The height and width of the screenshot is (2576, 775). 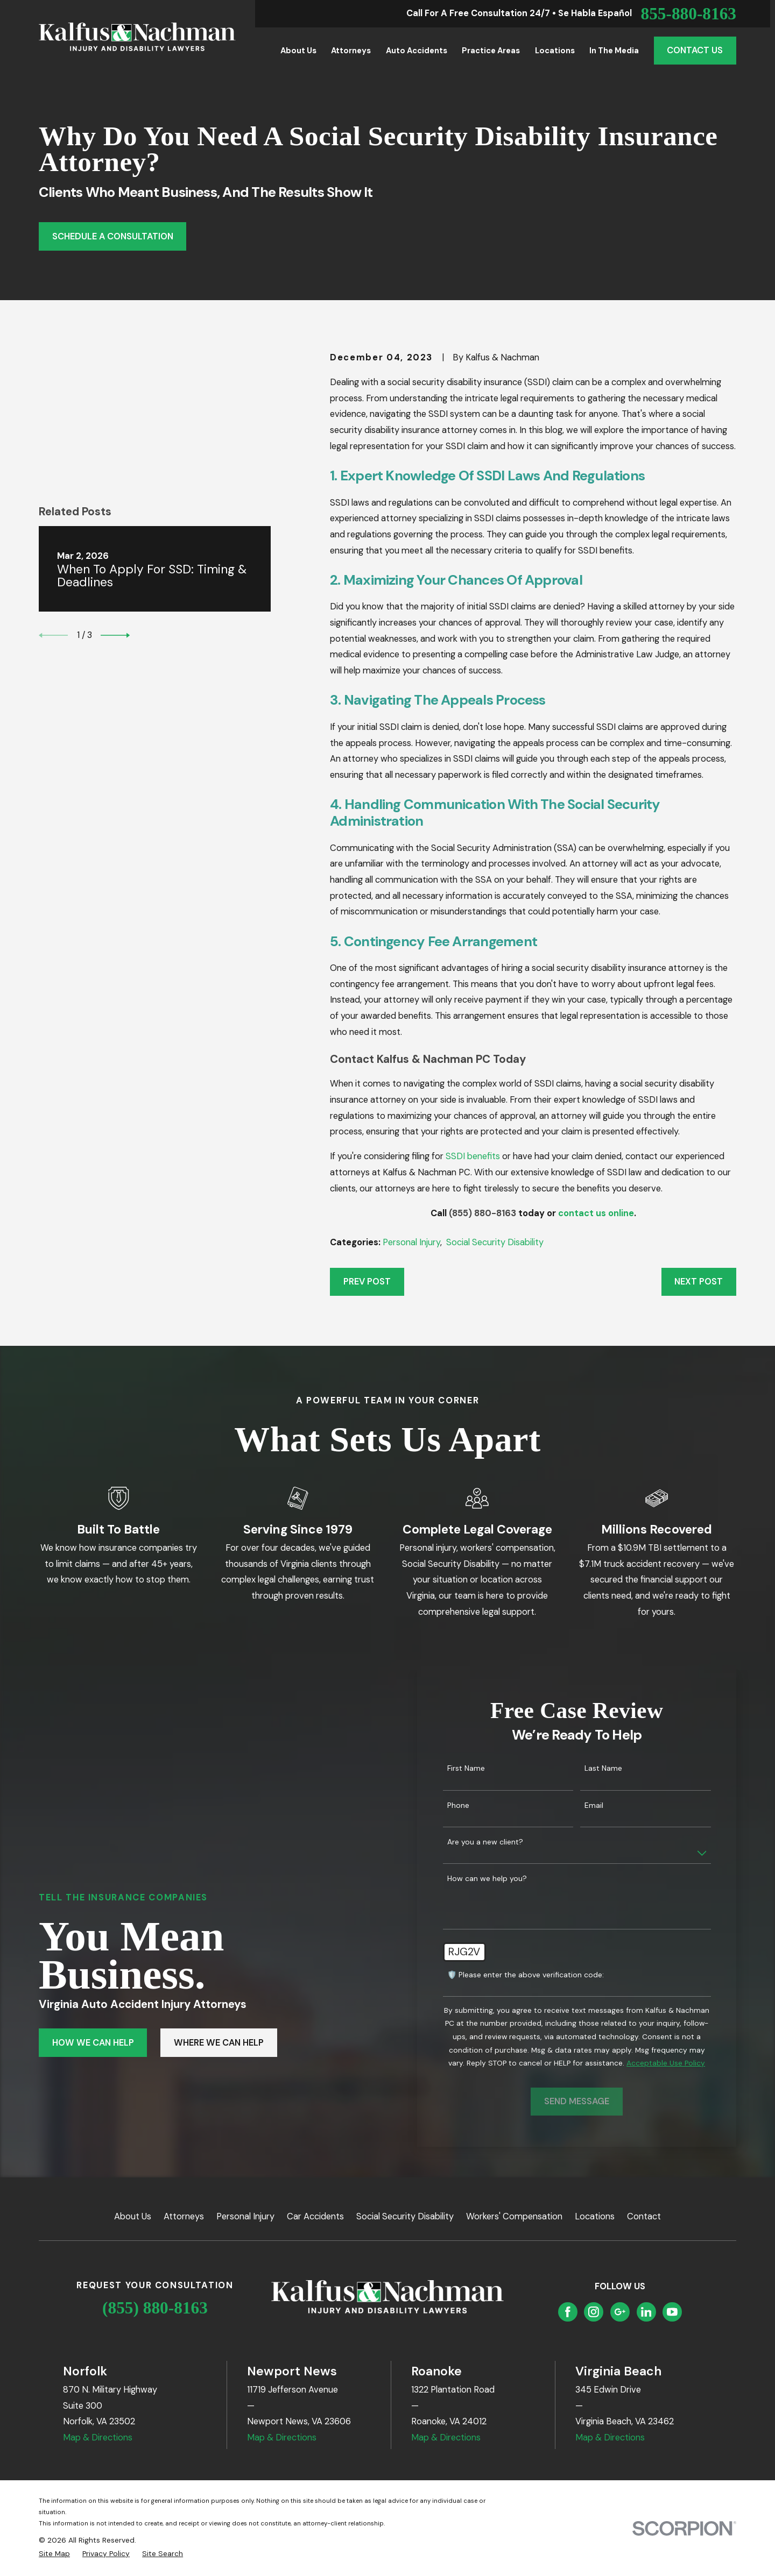 I want to click on Map & Directions, so click(x=97, y=2437).